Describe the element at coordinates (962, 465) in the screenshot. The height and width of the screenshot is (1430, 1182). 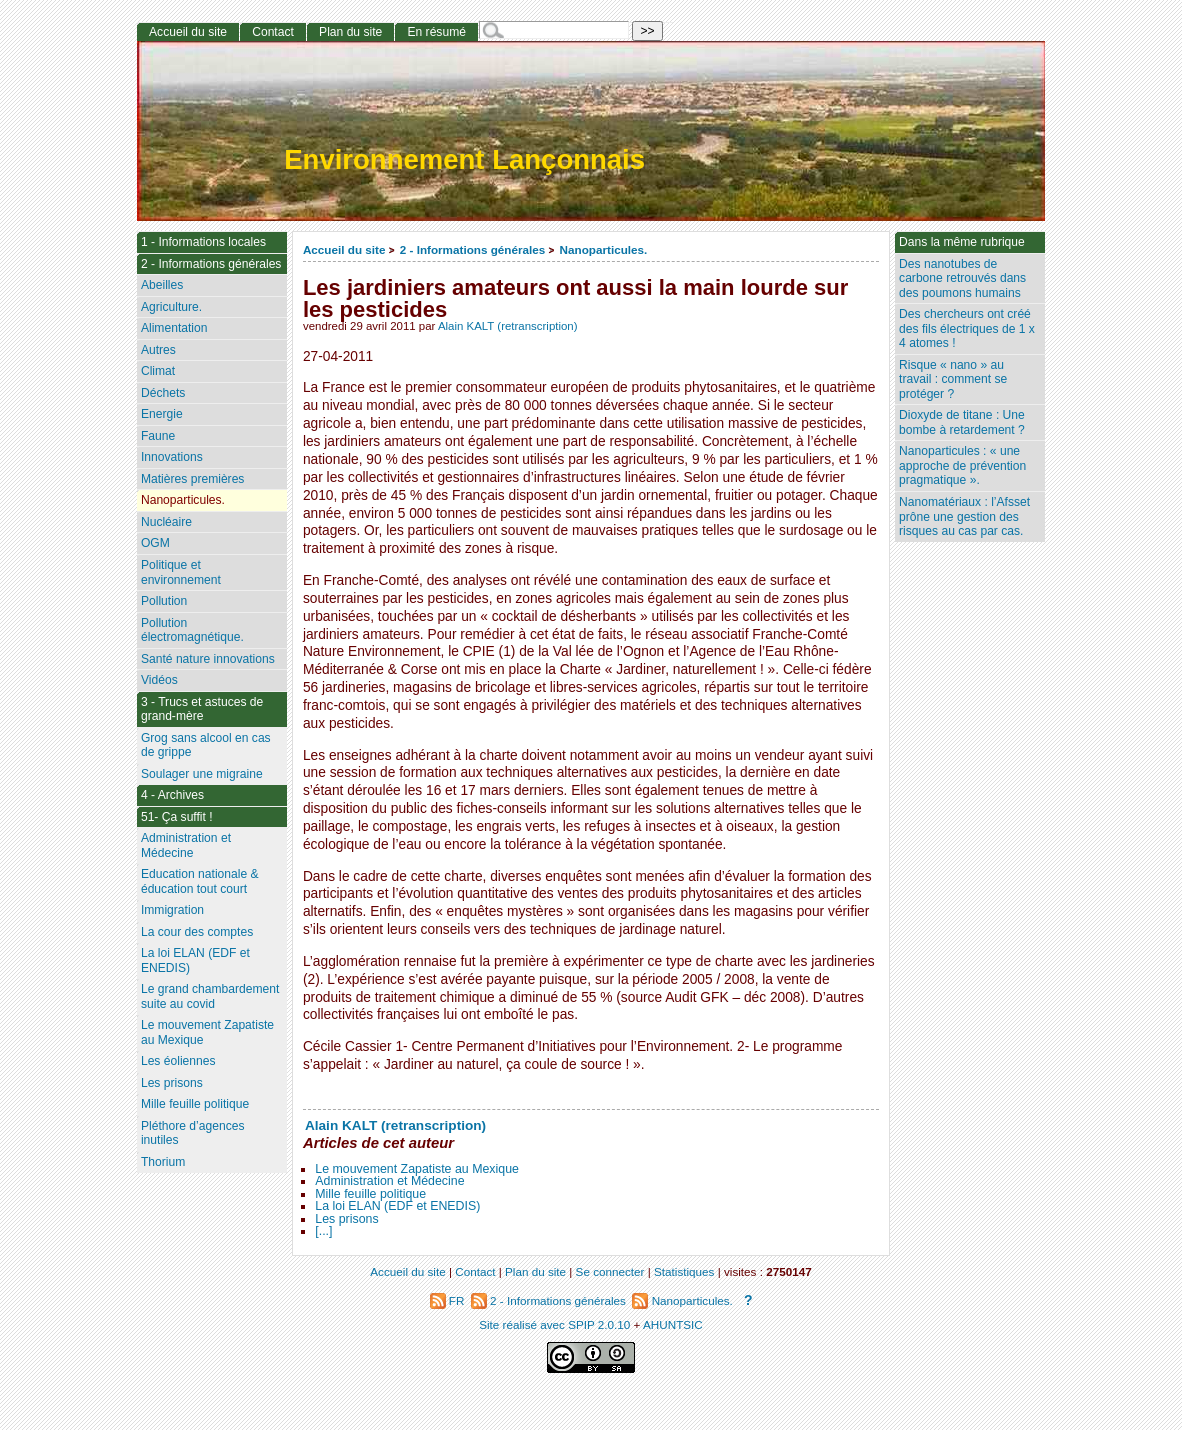
I see `Nanoparticules : « une approche de prévention pragmatique ».` at that location.